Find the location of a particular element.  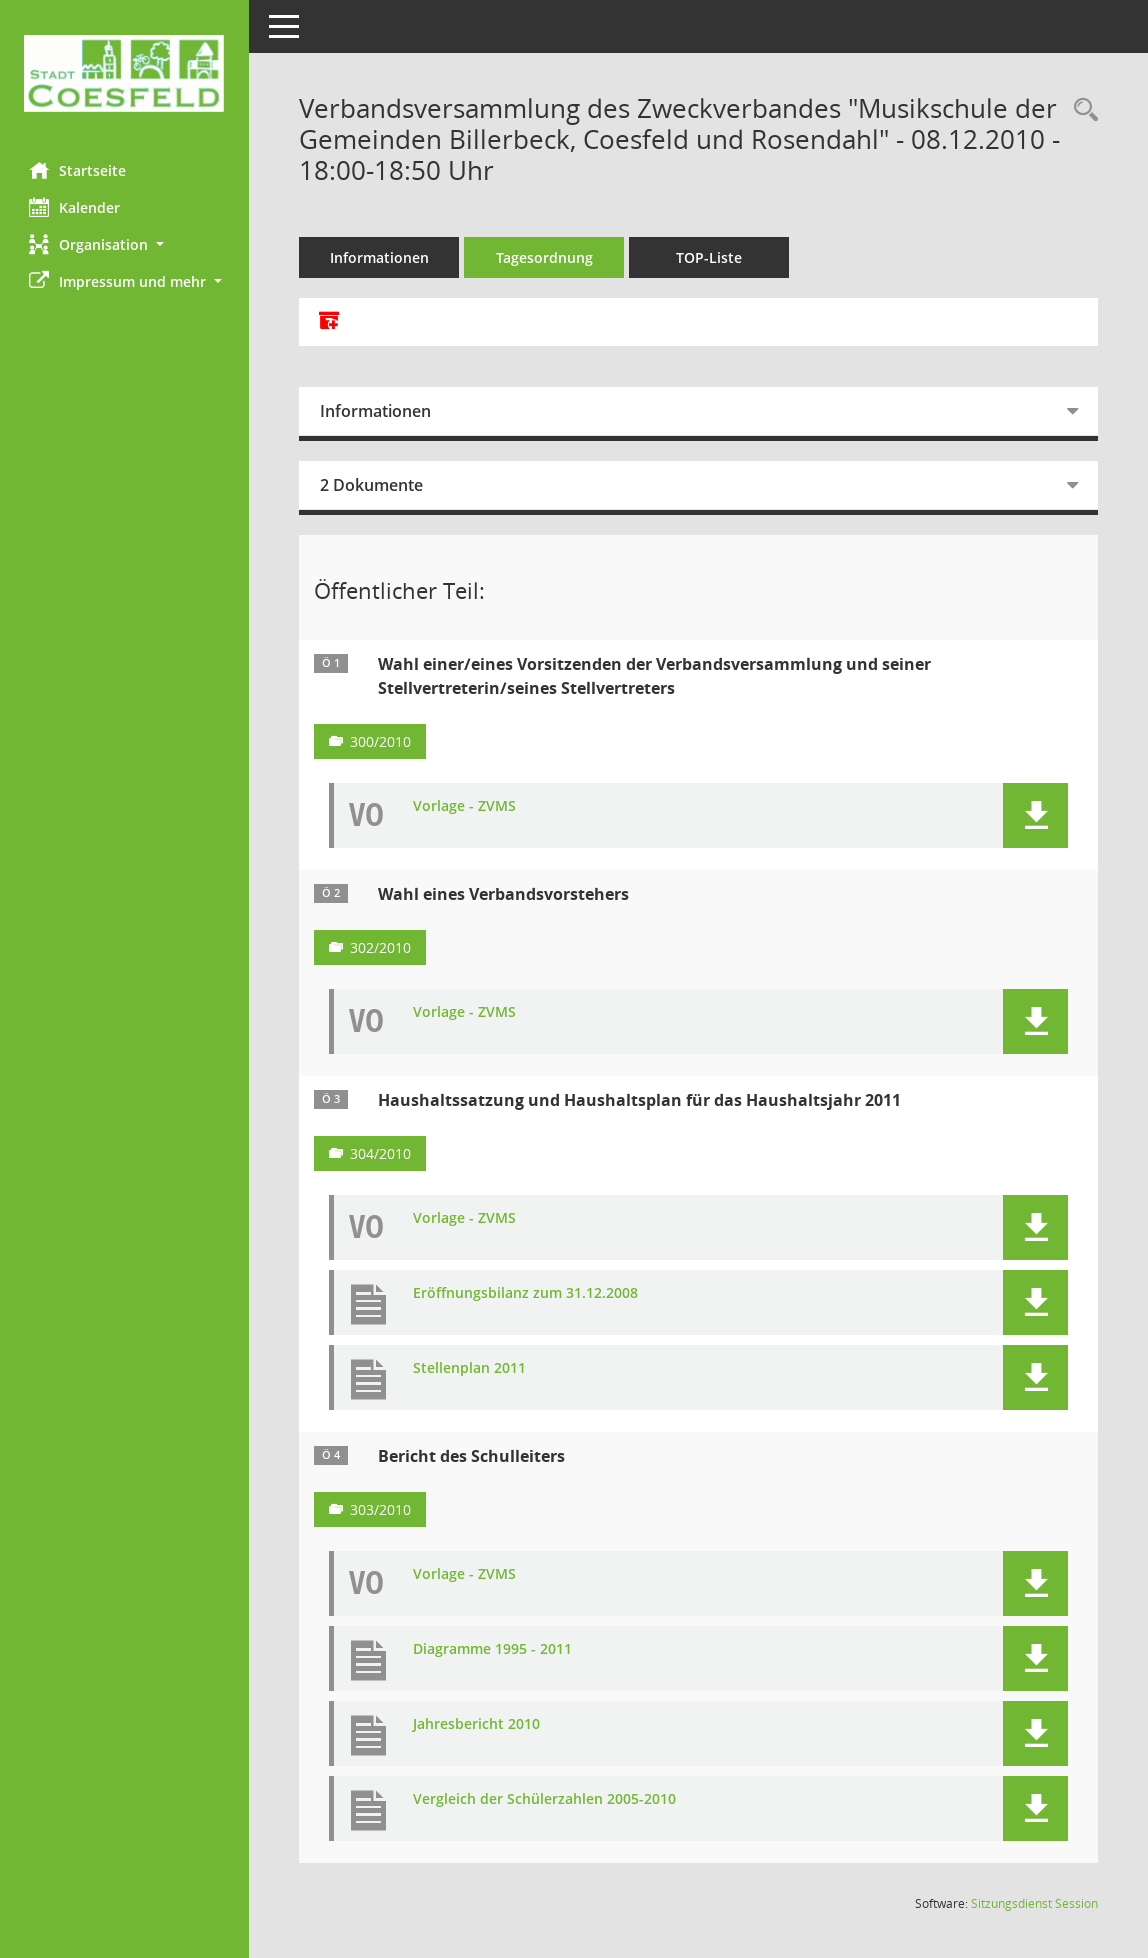

Stellenplan 2011 [Dokument Download Dateityp: pdf] is located at coordinates (470, 1368).